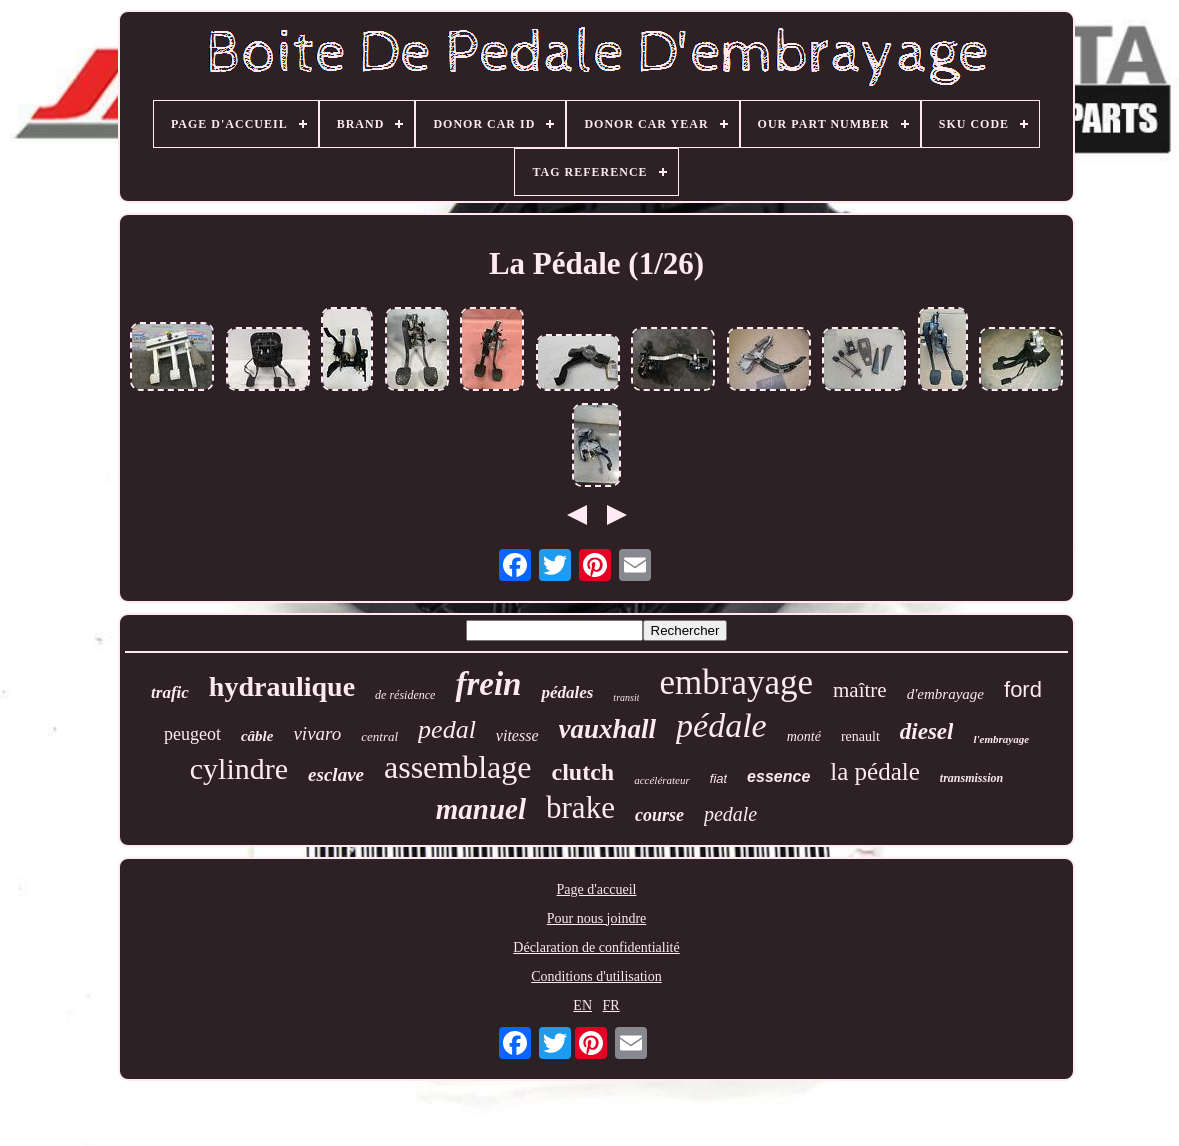 This screenshot has width=1179, height=1146. Describe the element at coordinates (317, 733) in the screenshot. I see `vivaro` at that location.